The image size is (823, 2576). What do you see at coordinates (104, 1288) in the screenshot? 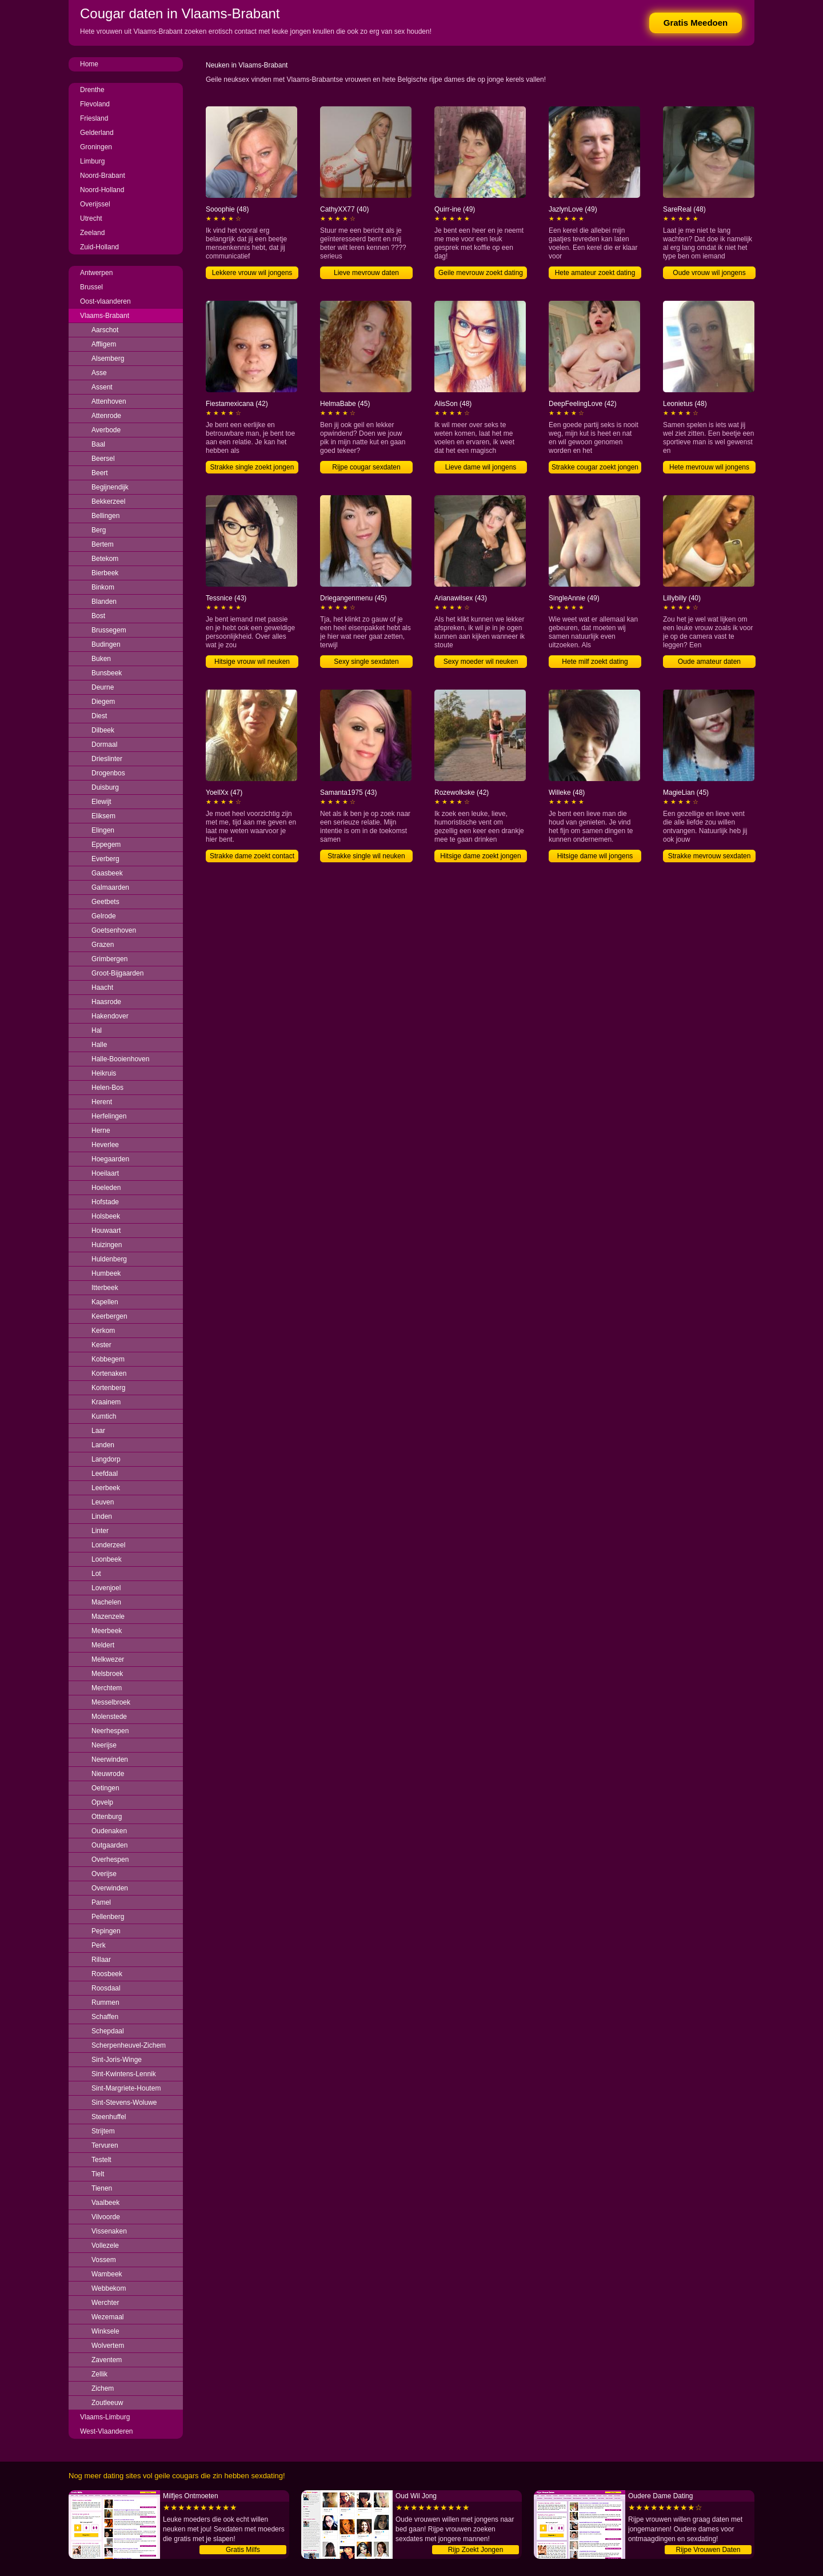
I see `Itterbeek` at bounding box center [104, 1288].